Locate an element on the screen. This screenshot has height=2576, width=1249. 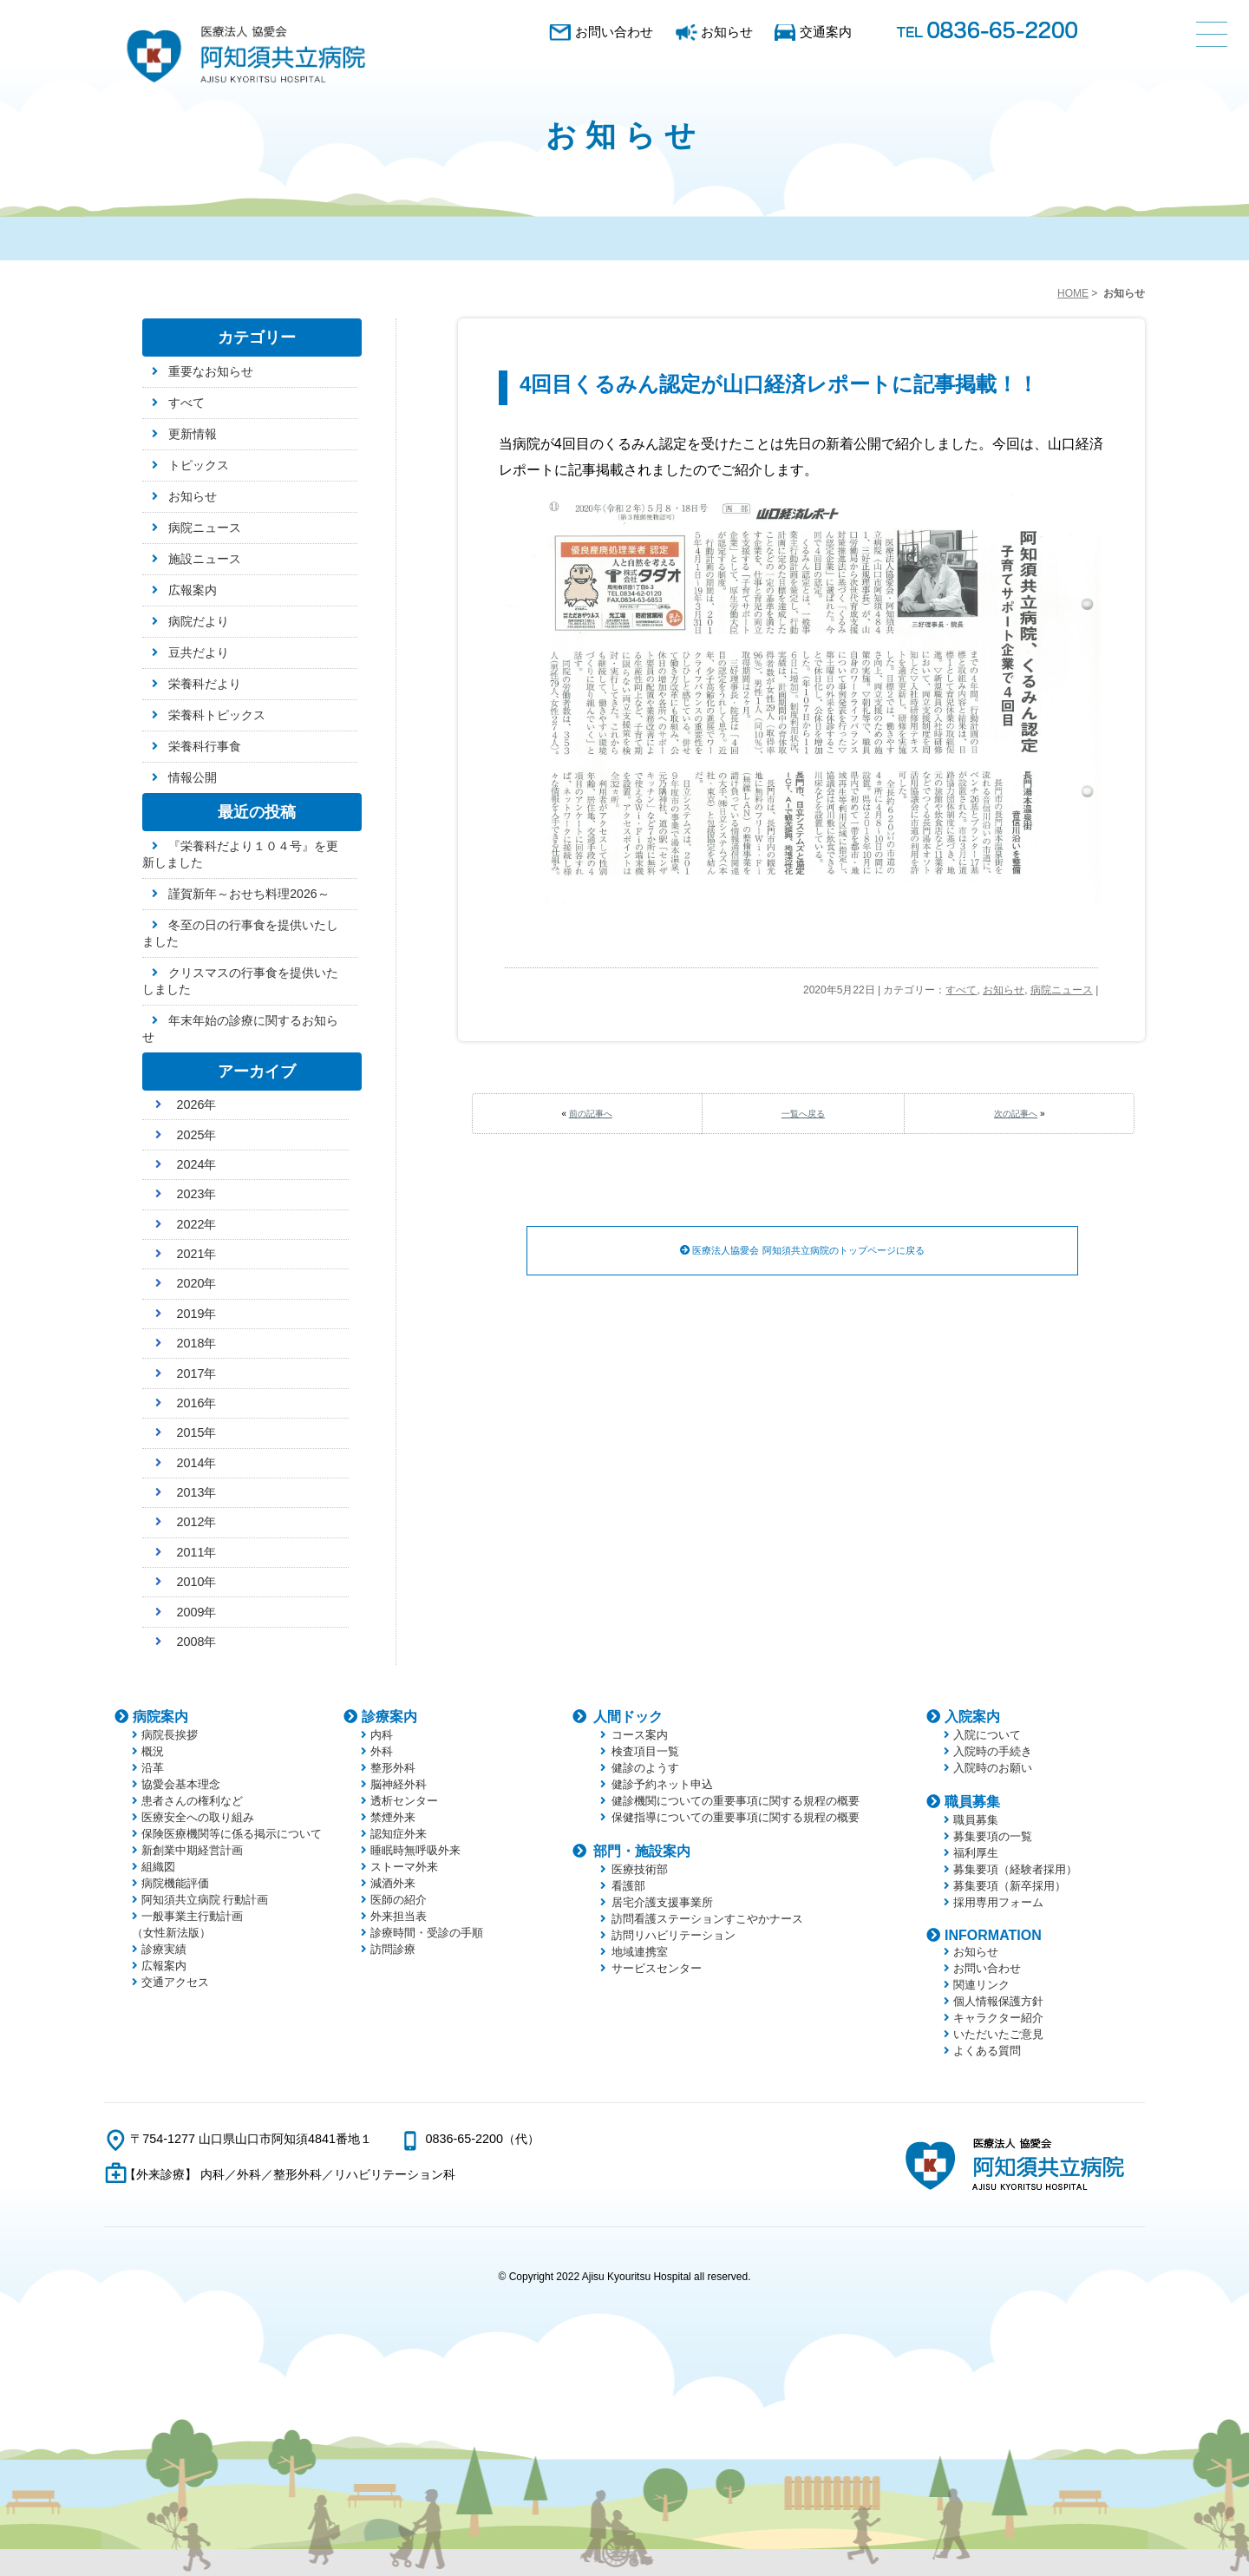
減酒外来 is located at coordinates (392, 1883).